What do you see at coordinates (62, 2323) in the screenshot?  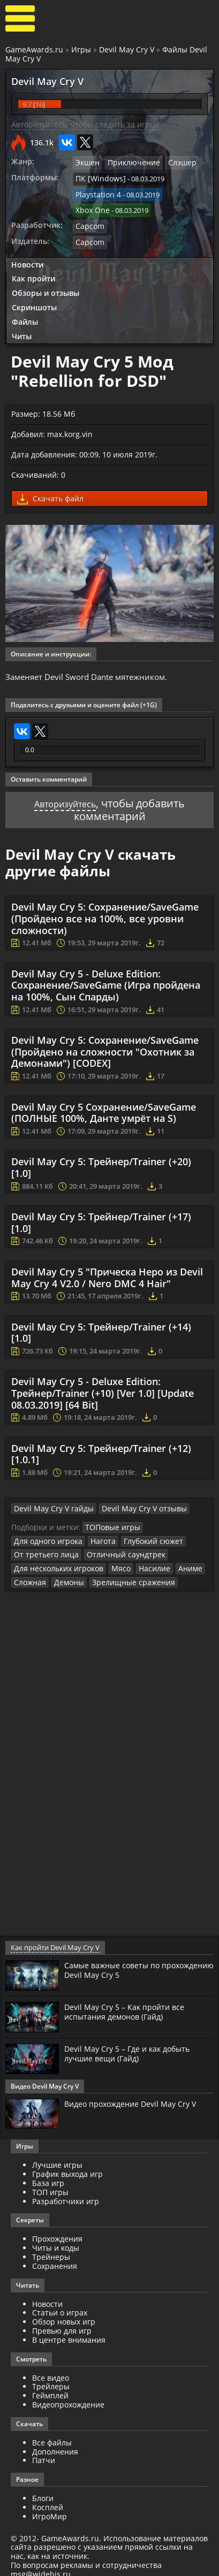 I see `Превью для игр` at bounding box center [62, 2323].